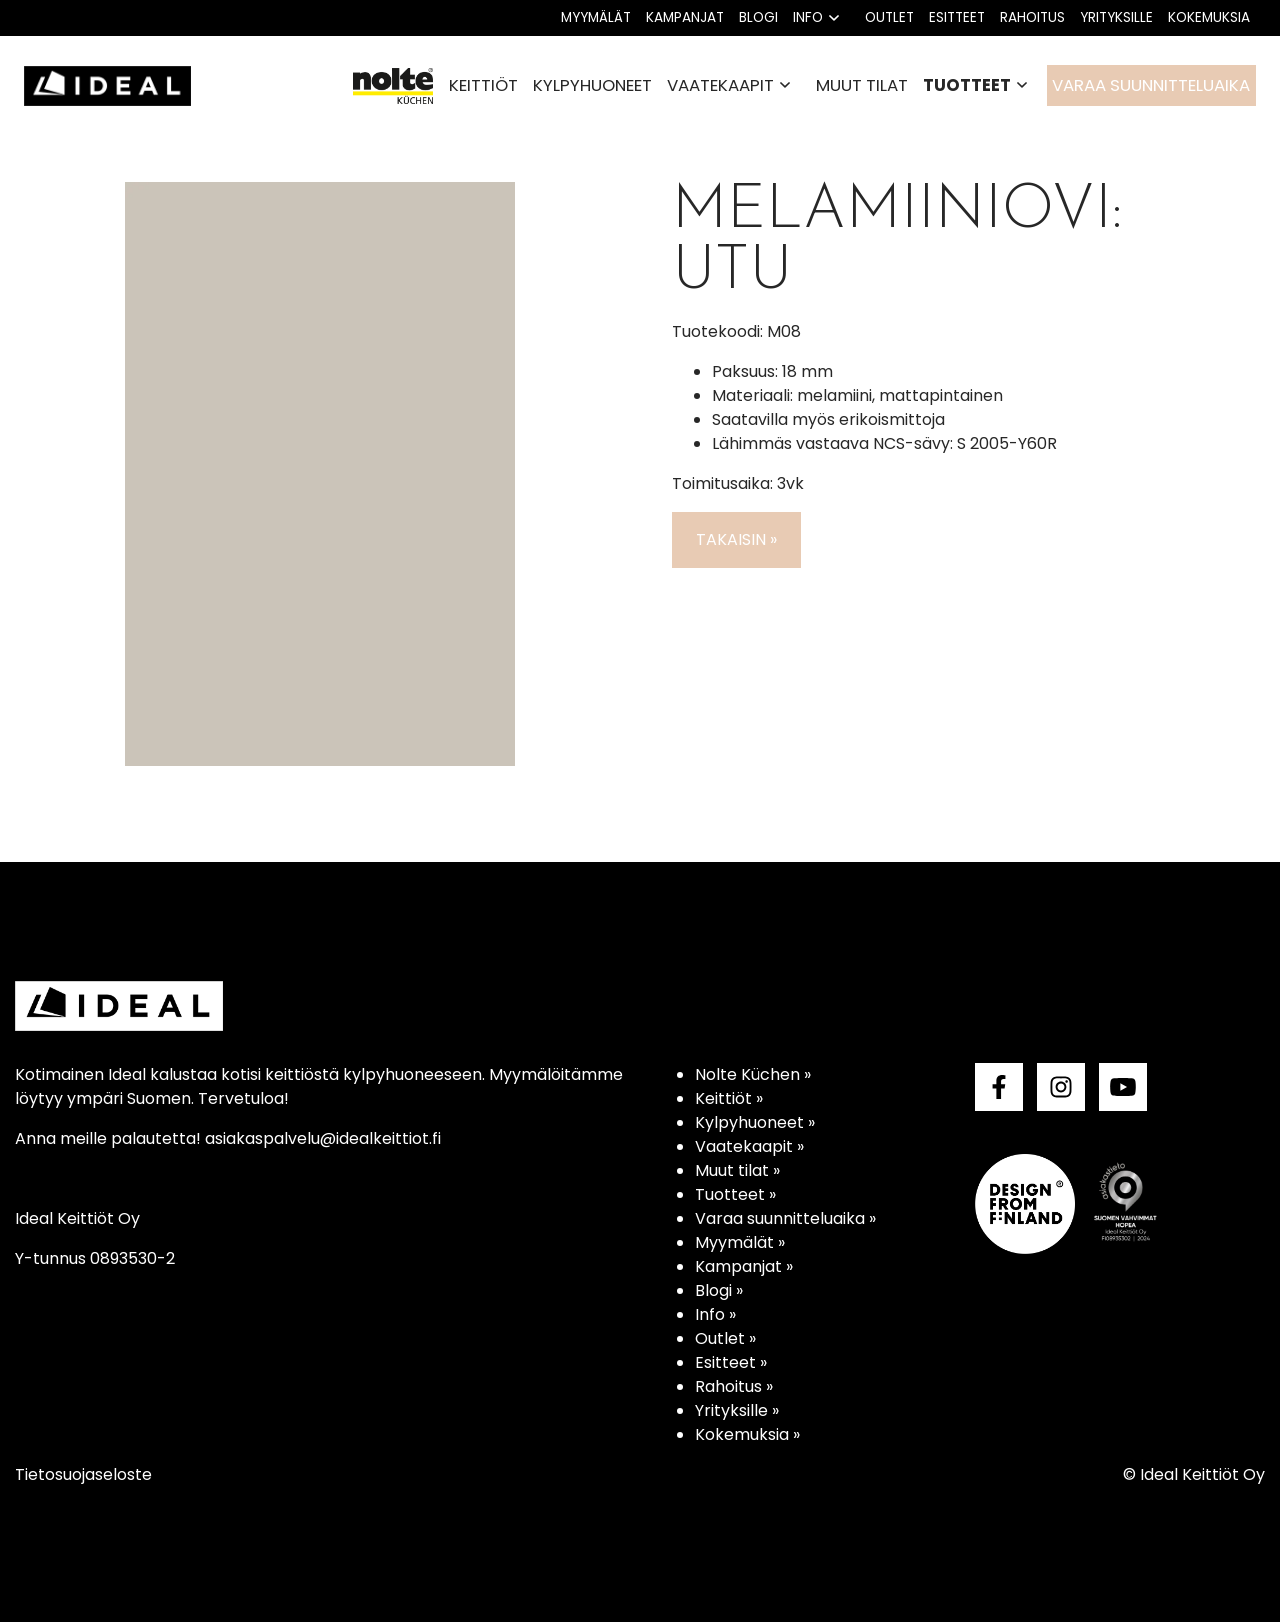  Describe the element at coordinates (785, 1218) in the screenshot. I see `Varaa suunnitteluaika »` at that location.